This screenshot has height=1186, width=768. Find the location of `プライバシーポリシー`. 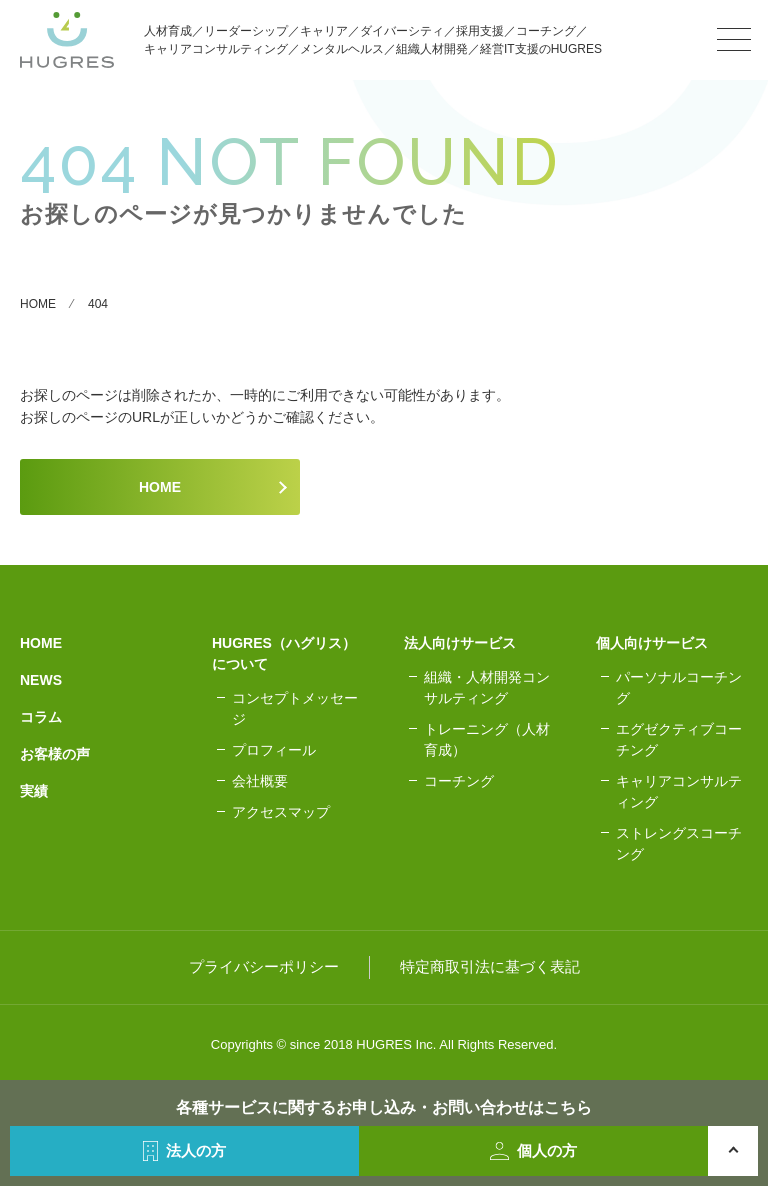

プライバシーポリシー is located at coordinates (264, 966).